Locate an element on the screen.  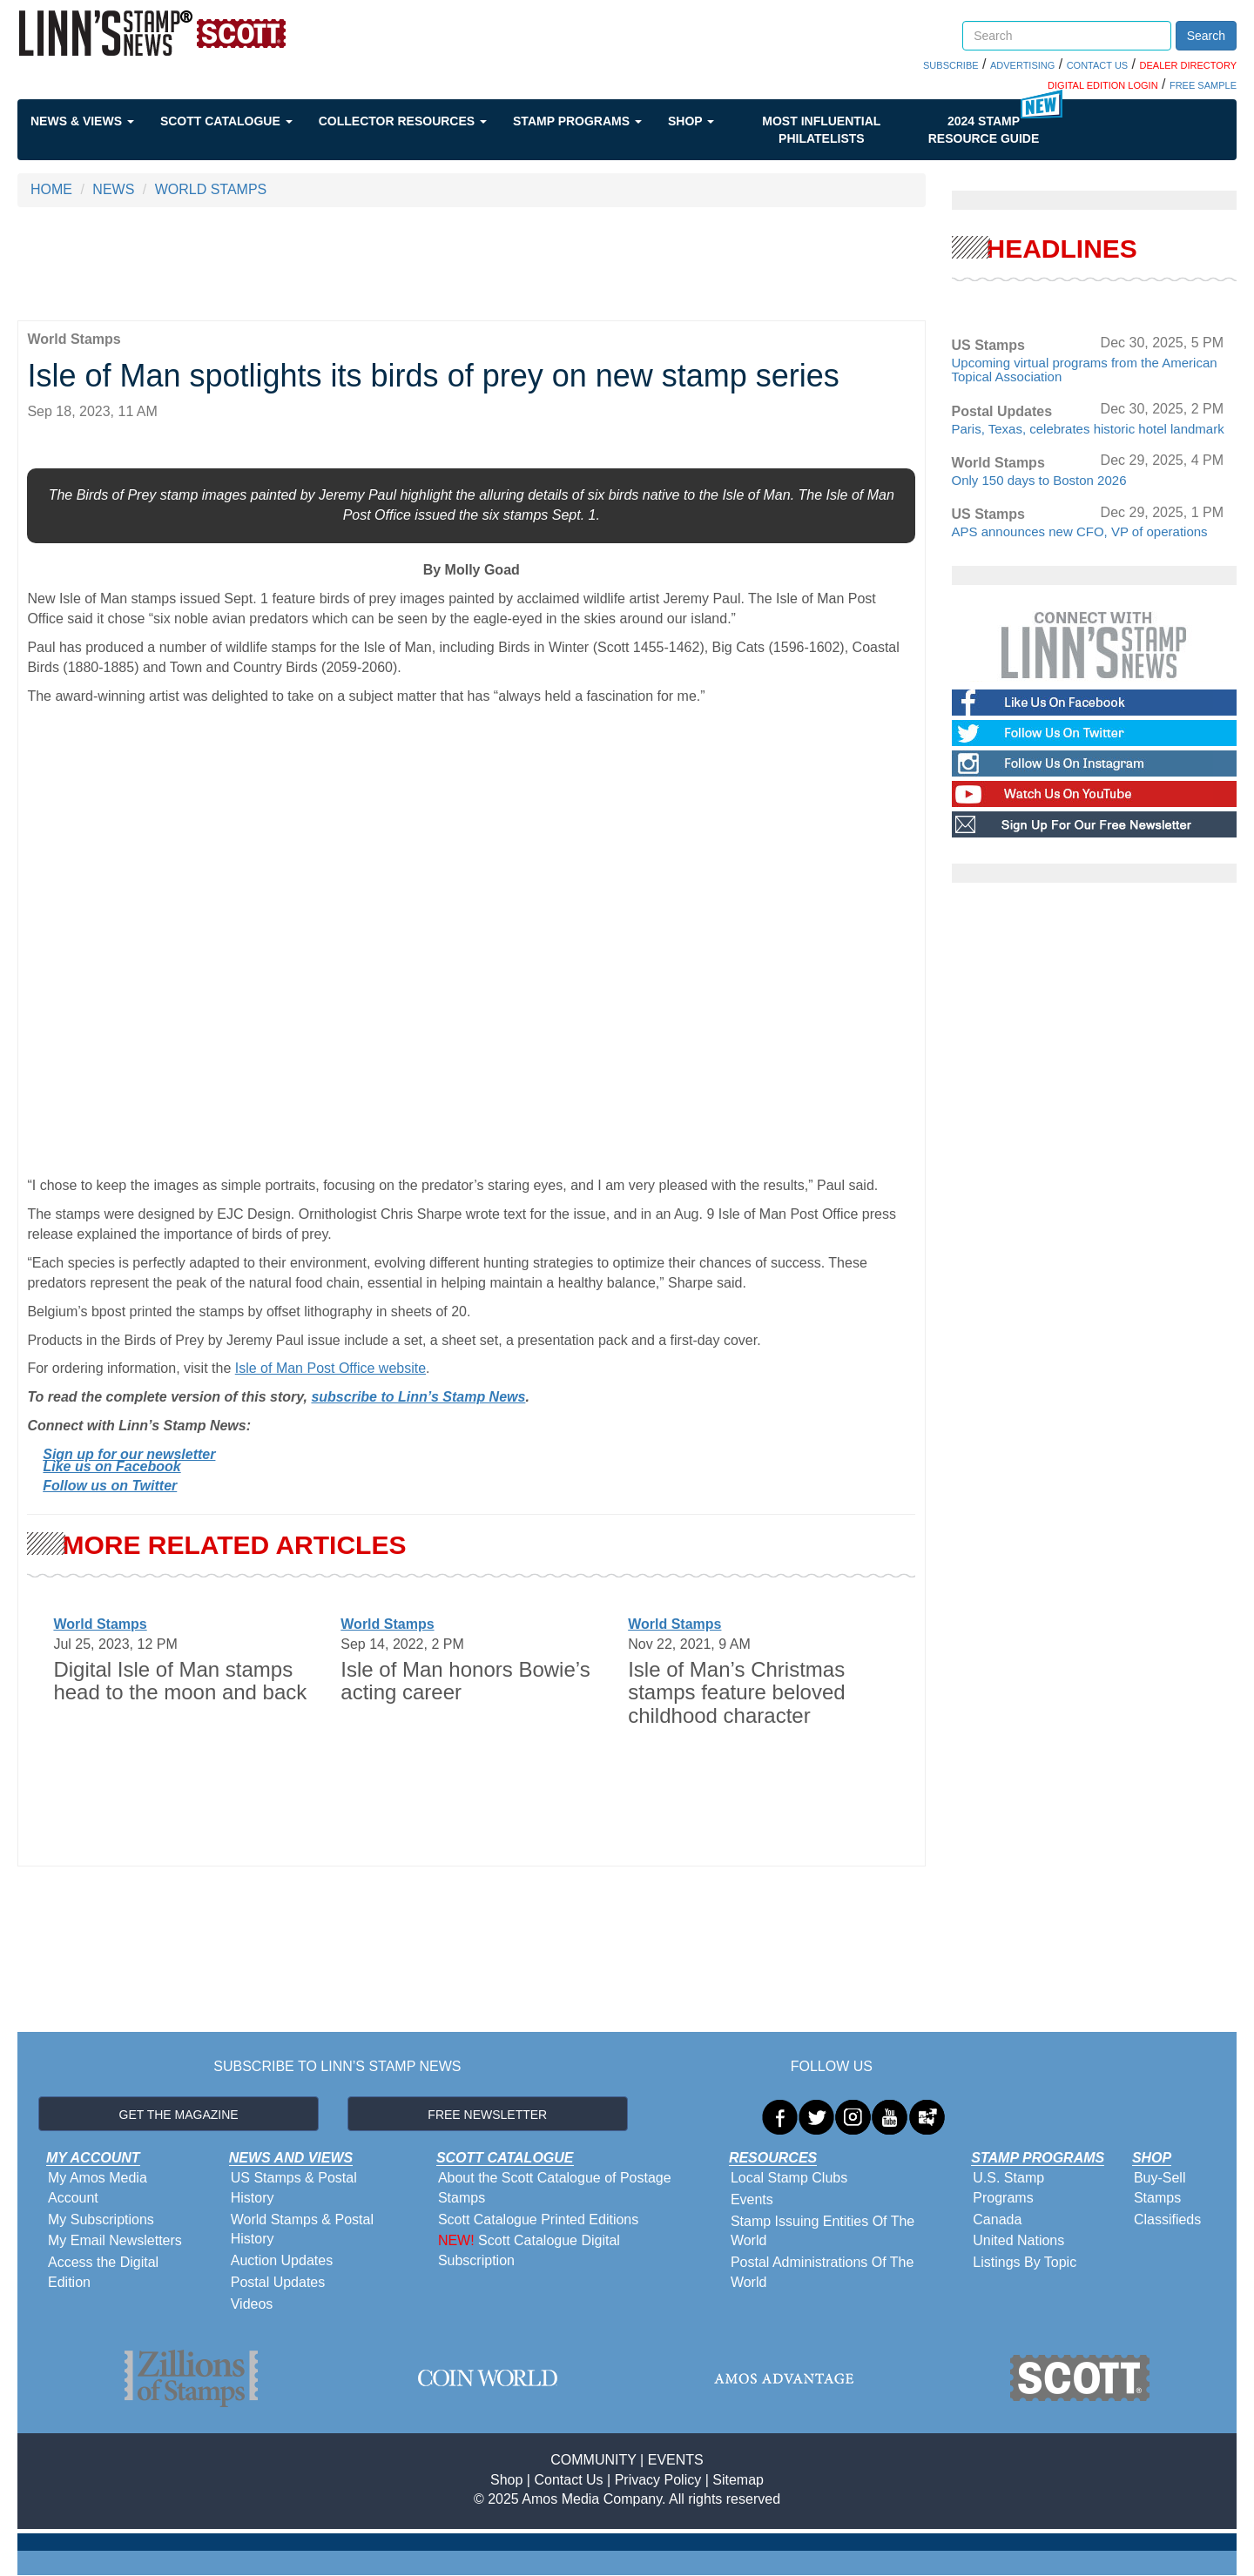
subscribe to Linn’s Stamp News is located at coordinates (418, 1396).